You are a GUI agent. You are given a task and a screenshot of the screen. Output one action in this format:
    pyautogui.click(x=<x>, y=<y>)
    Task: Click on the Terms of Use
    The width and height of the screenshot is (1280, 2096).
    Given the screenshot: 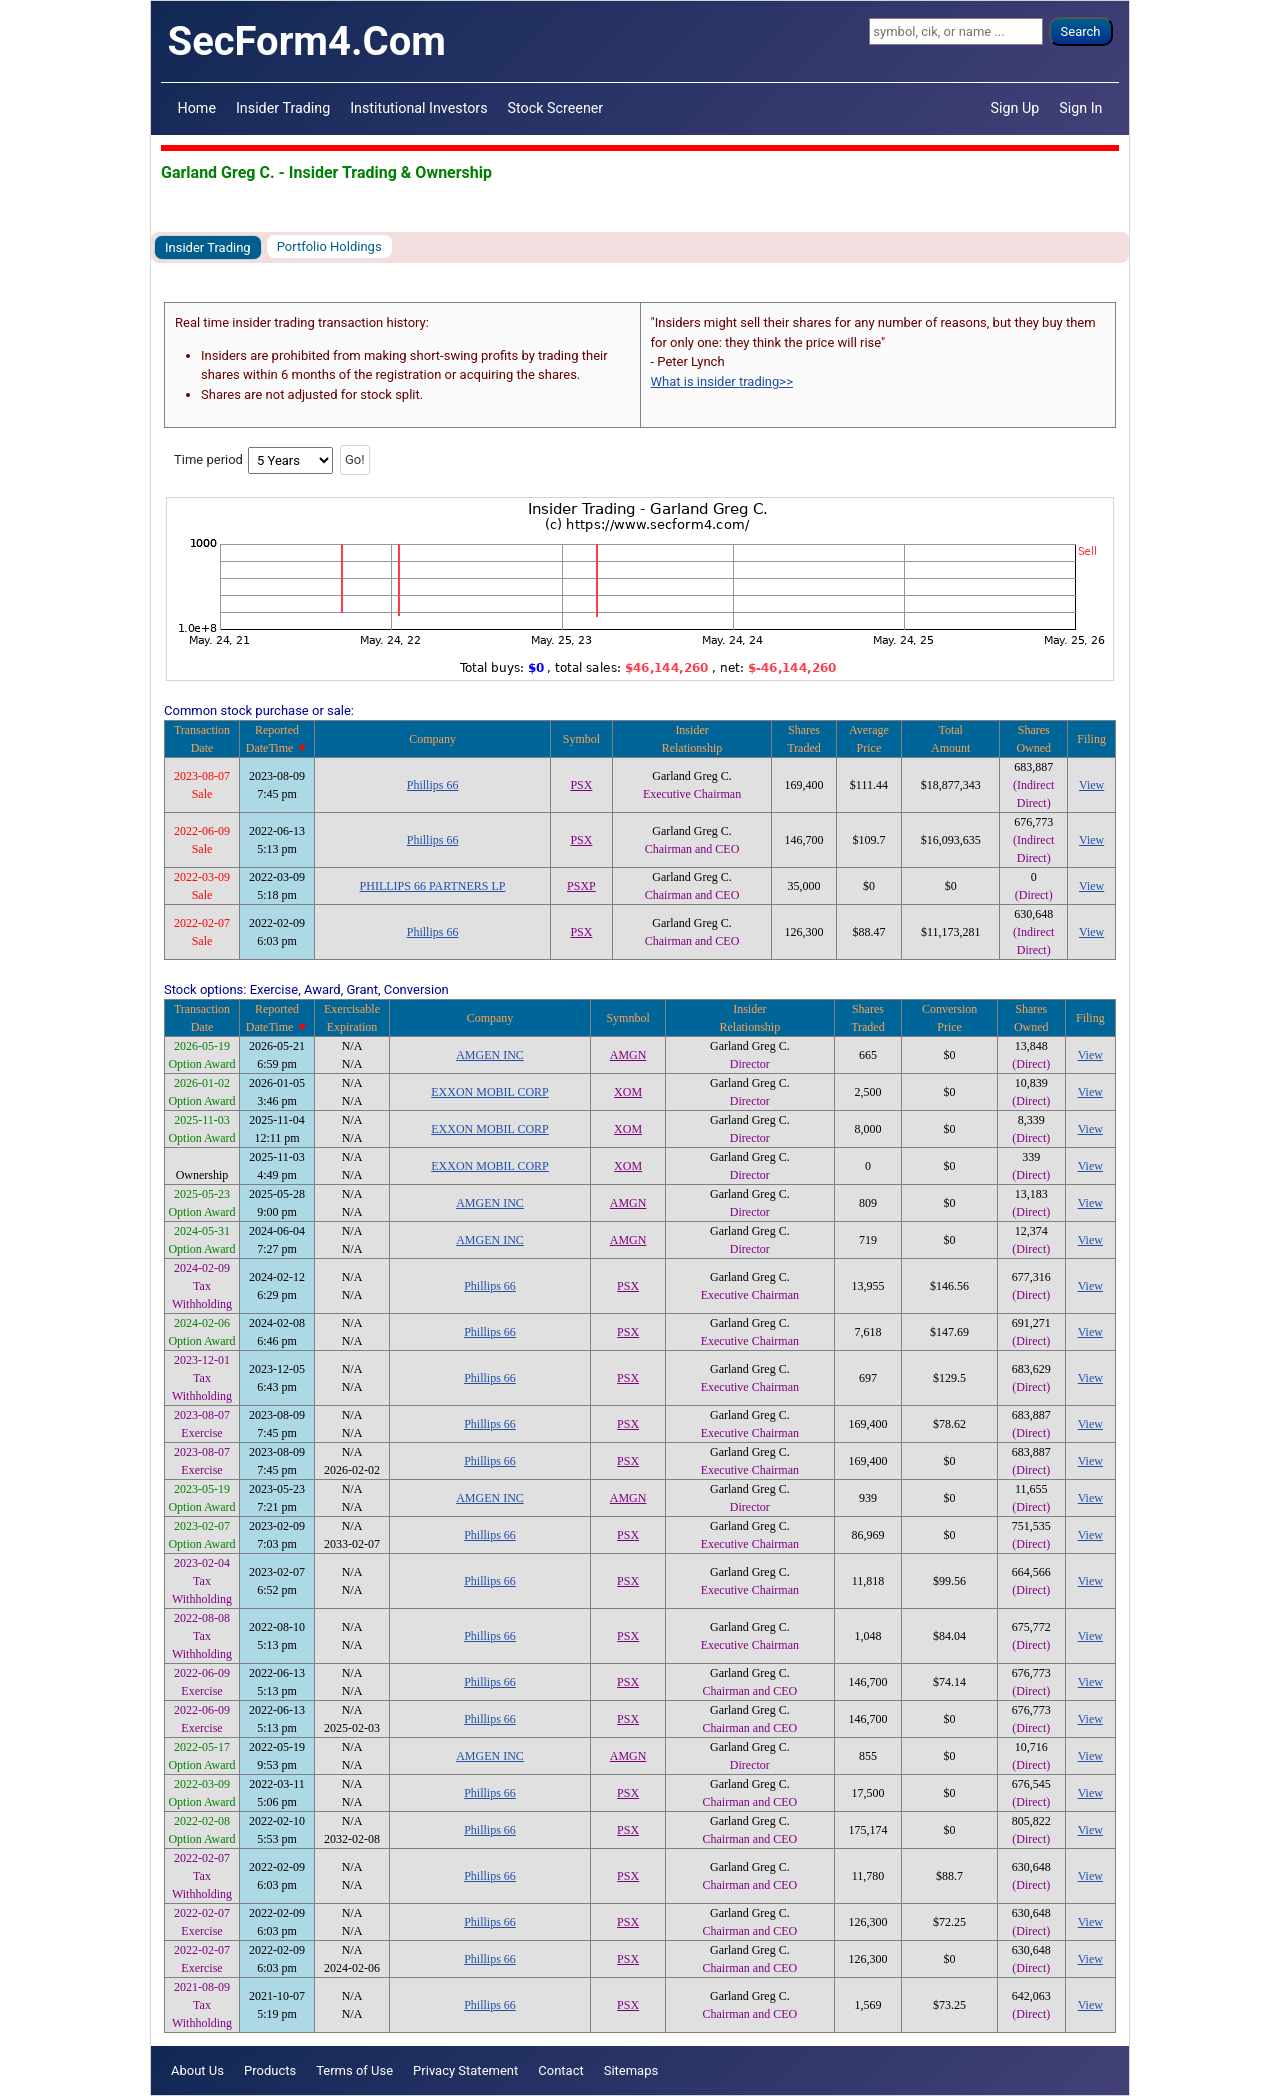 What is the action you would take?
    pyautogui.click(x=354, y=2070)
    